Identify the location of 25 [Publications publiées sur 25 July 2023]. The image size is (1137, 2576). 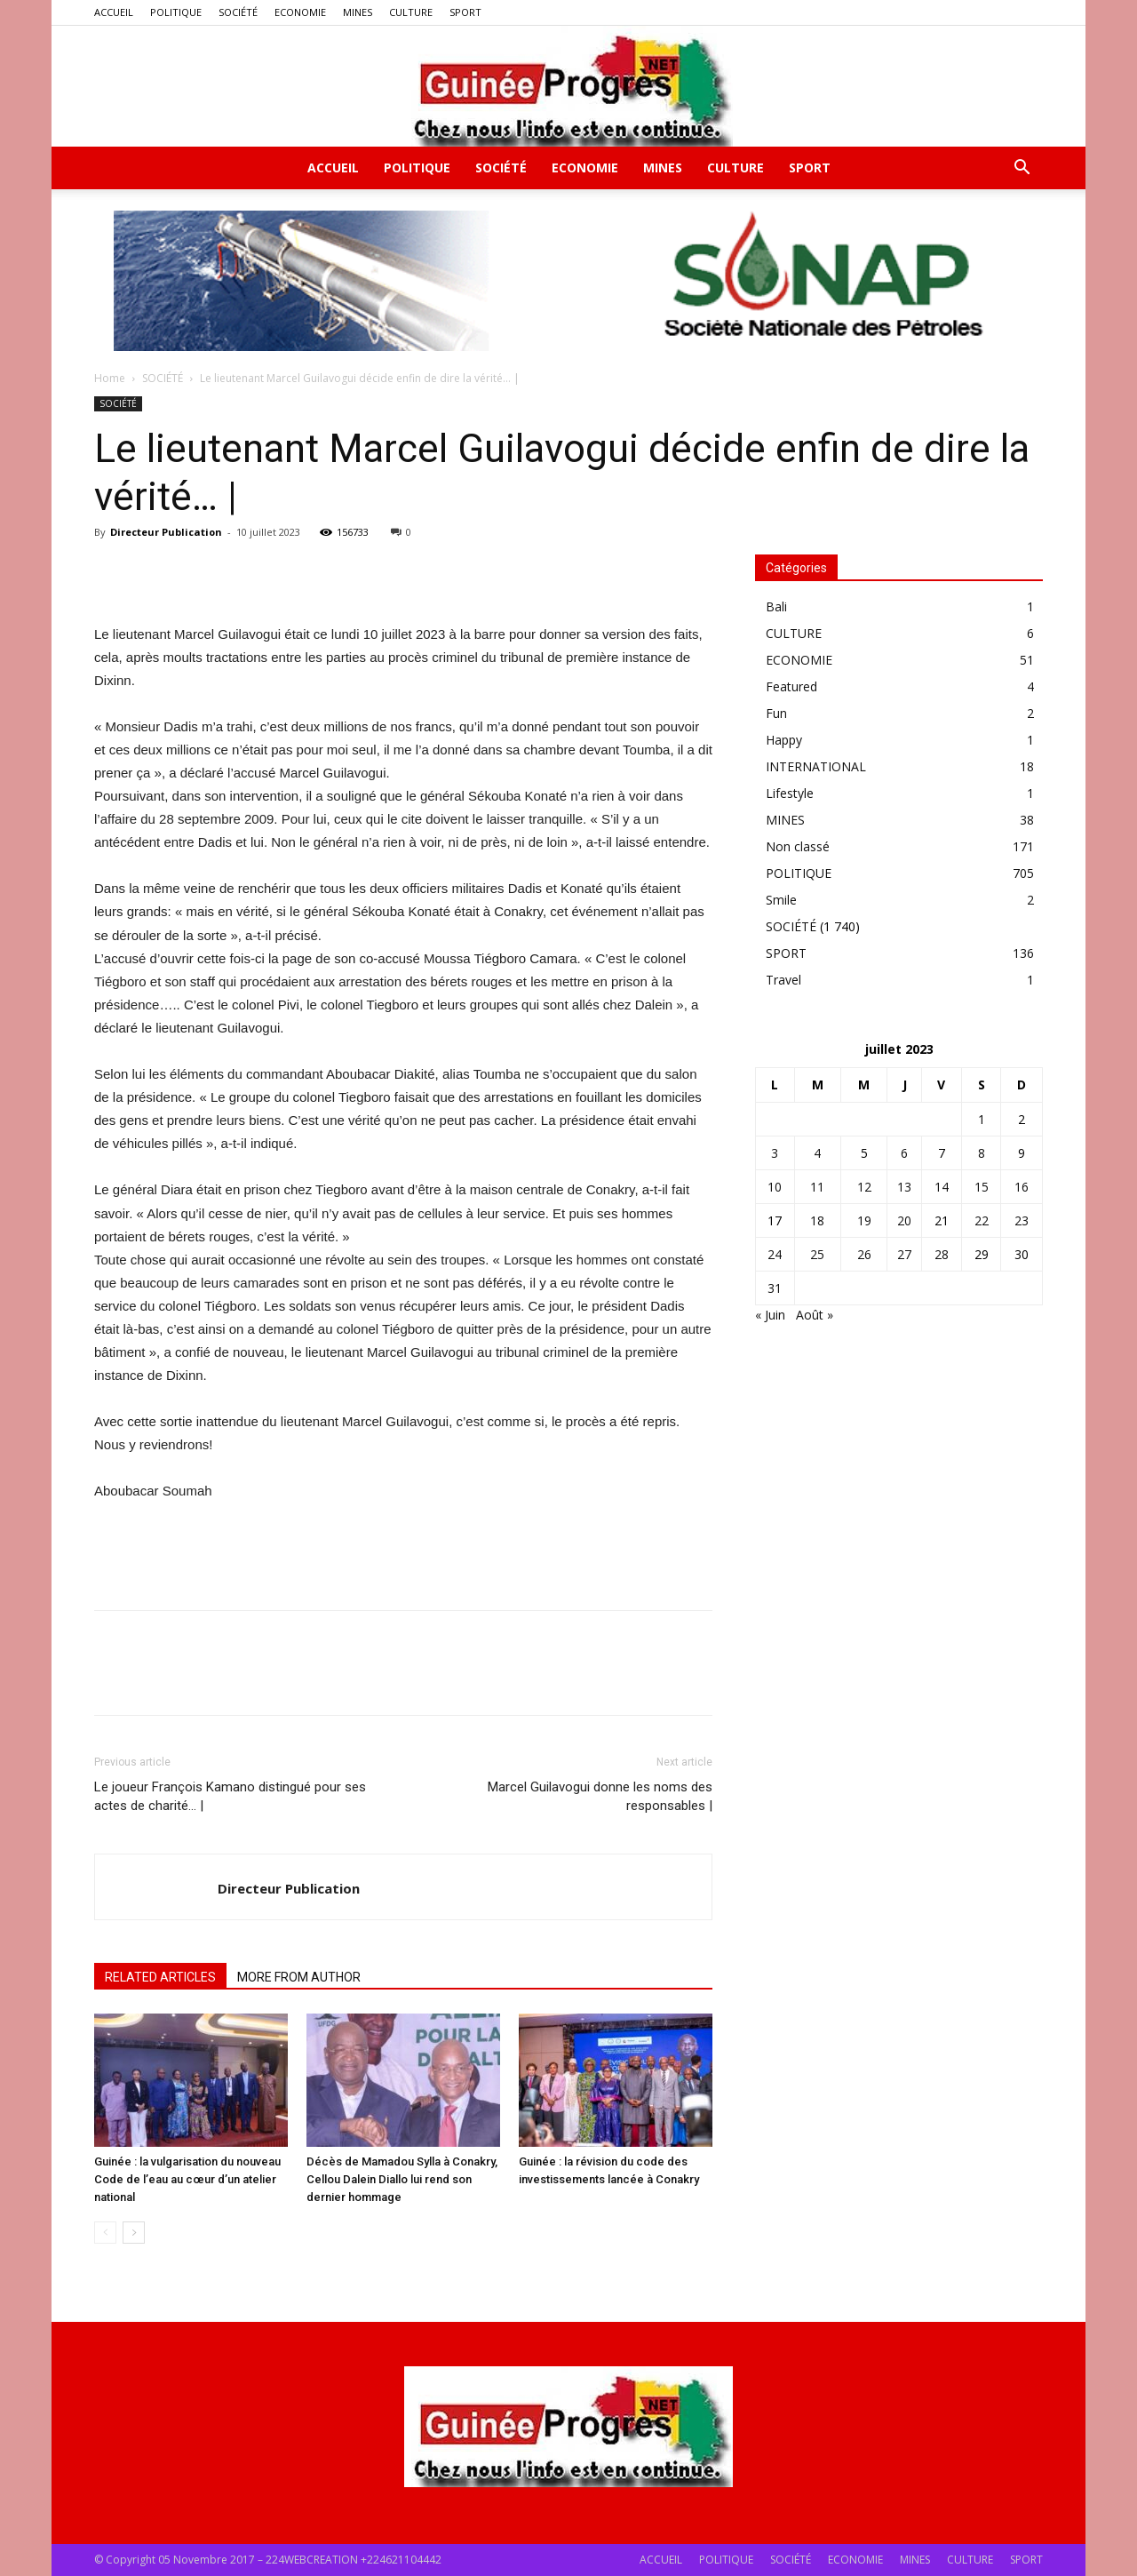
(817, 1254).